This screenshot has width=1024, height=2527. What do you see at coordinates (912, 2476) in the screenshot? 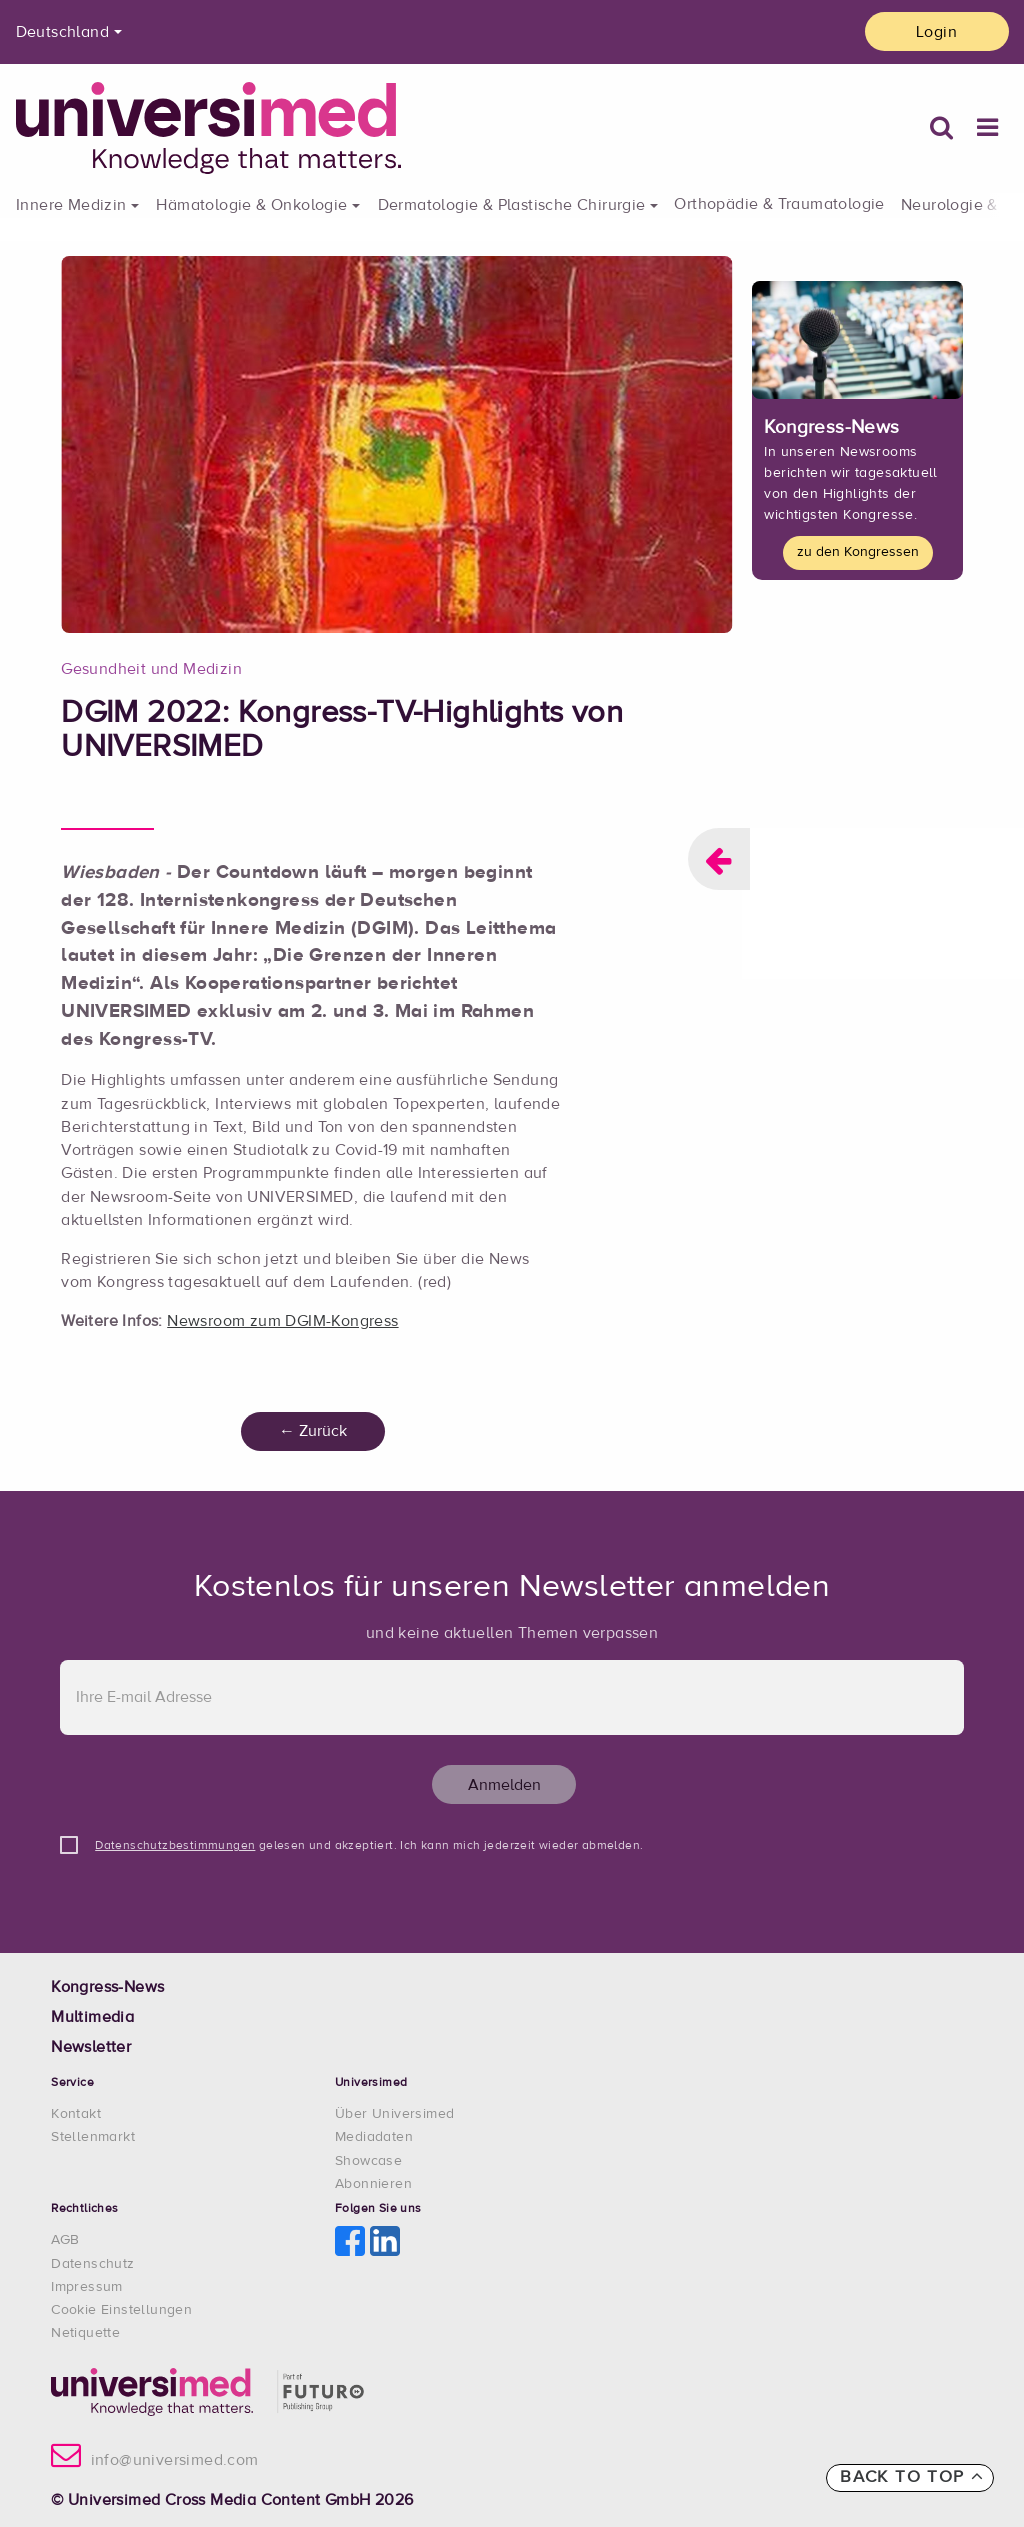
I see `Back to top` at bounding box center [912, 2476].